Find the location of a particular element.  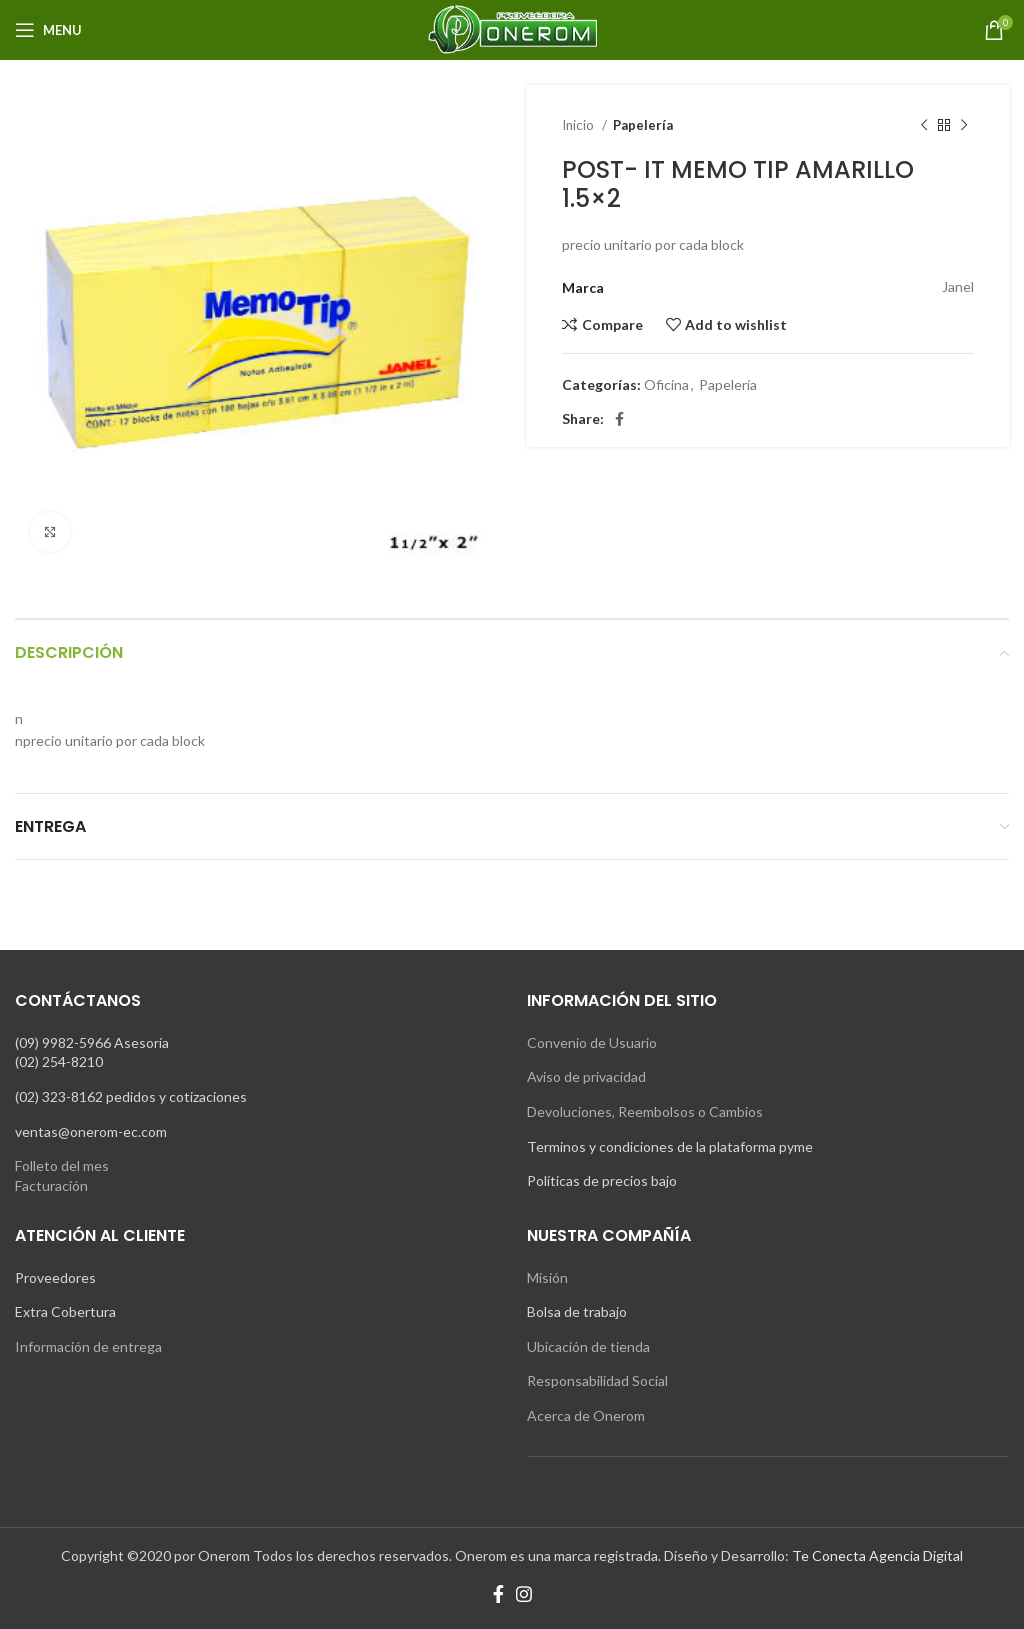

Oficina is located at coordinates (666, 384).